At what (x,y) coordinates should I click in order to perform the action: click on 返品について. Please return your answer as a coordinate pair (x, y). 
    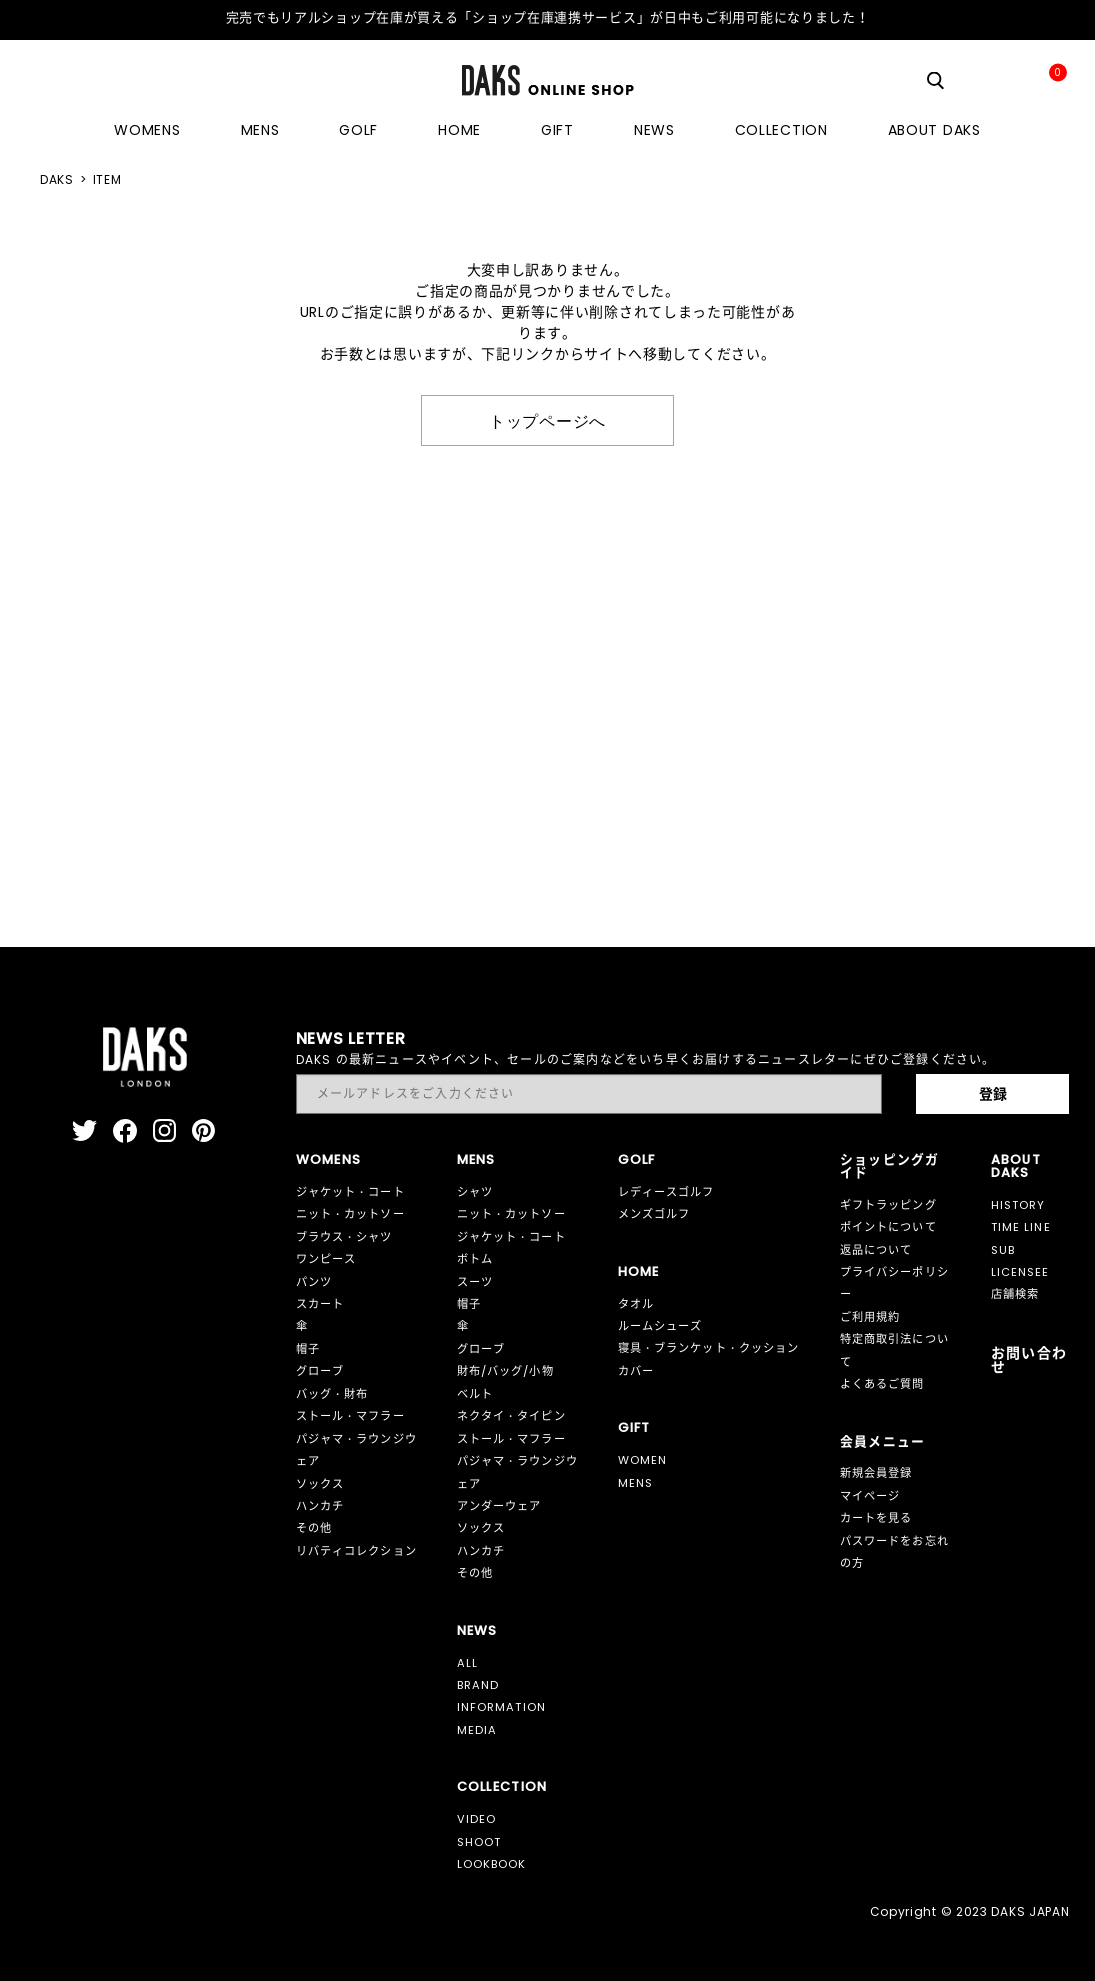
    Looking at the image, I should click on (876, 1250).